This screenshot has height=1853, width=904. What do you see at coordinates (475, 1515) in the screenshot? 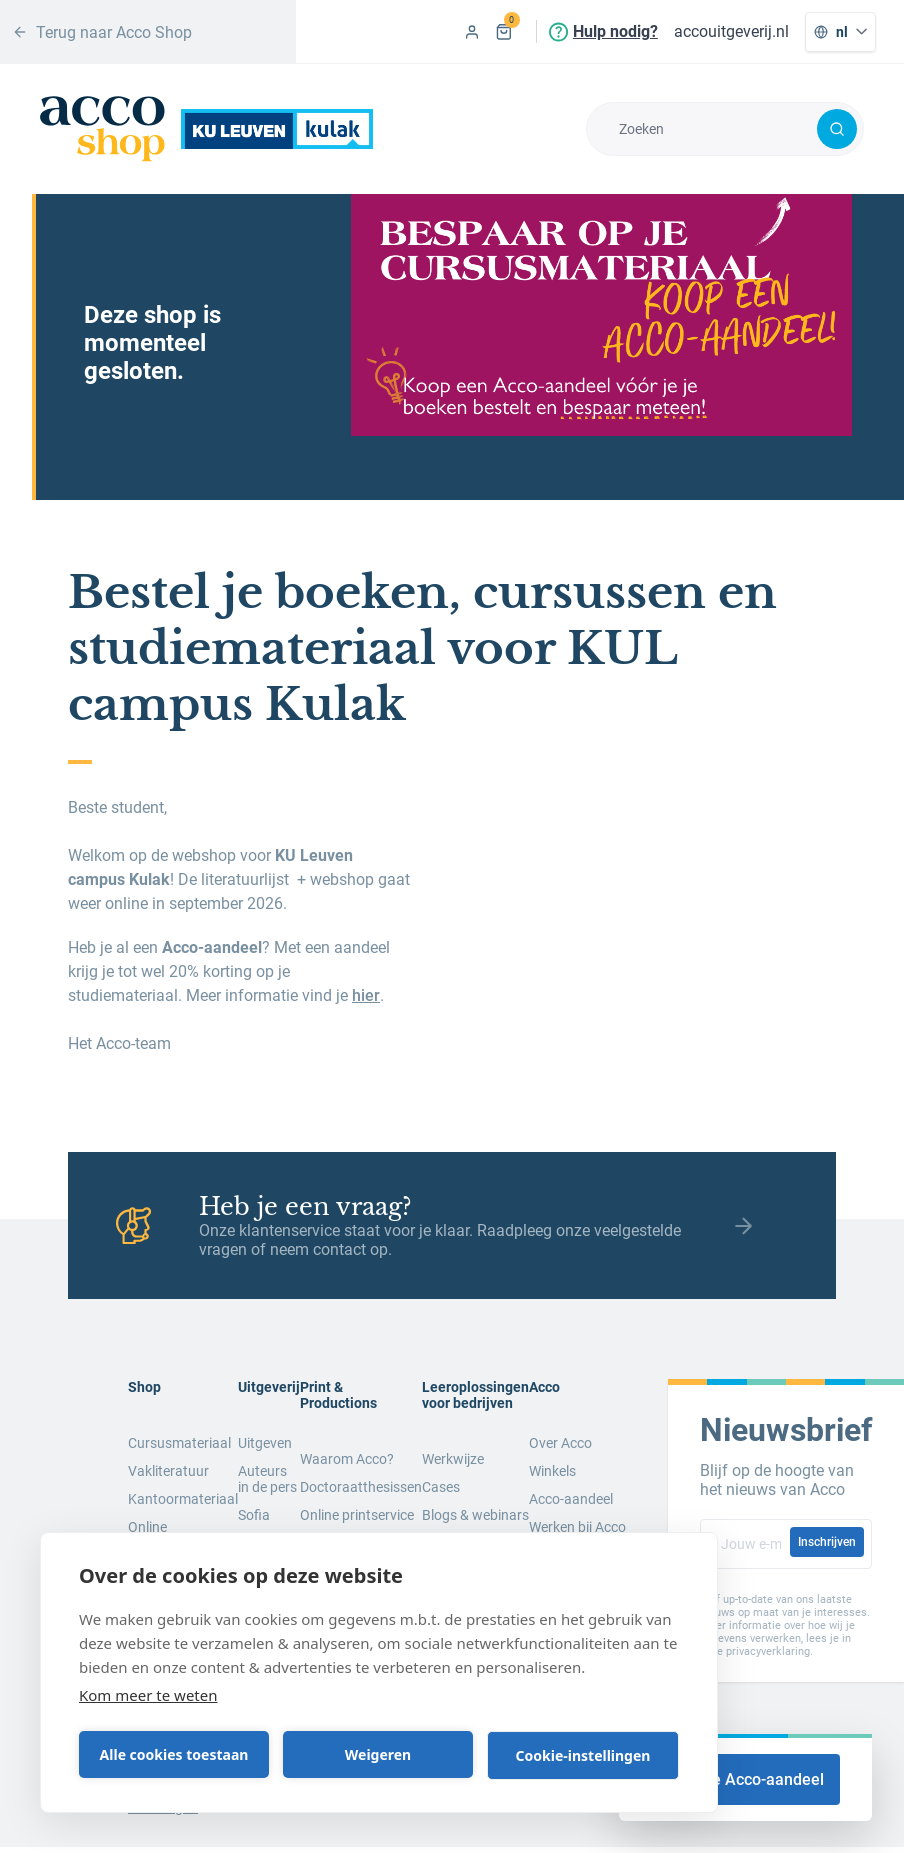
I see `Blogs & webinars` at bounding box center [475, 1515].